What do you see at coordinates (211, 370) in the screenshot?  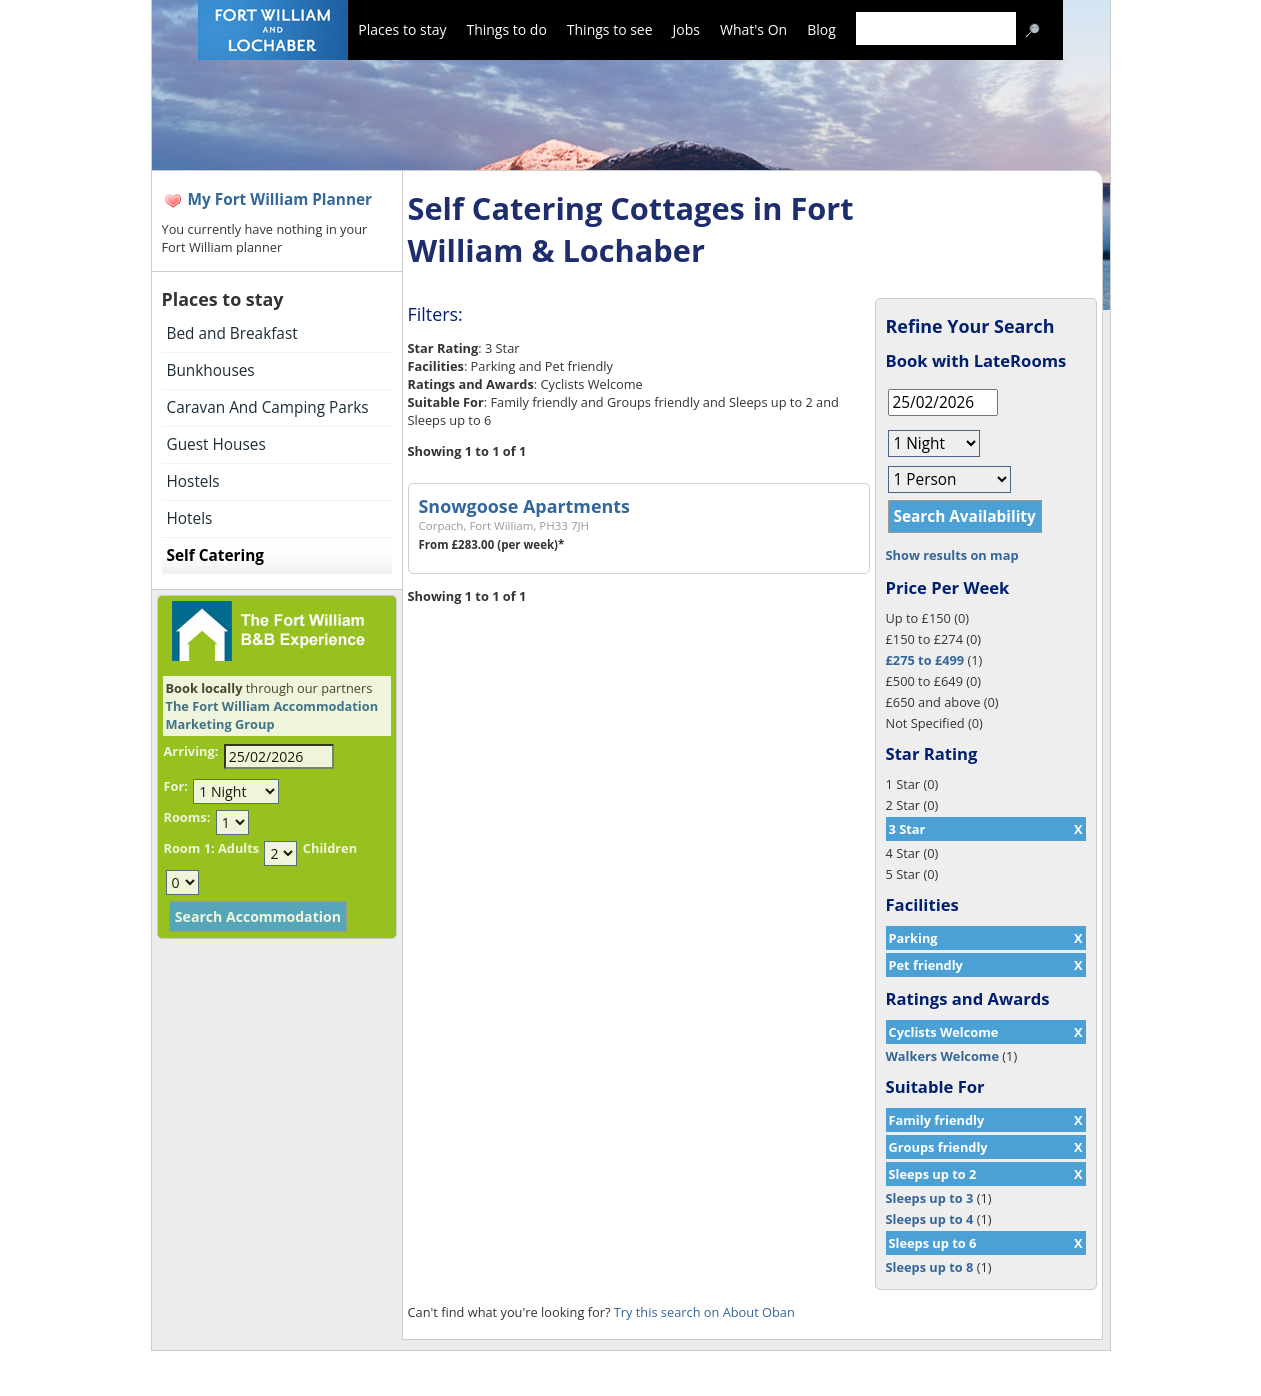 I see `Bunkhouses` at bounding box center [211, 370].